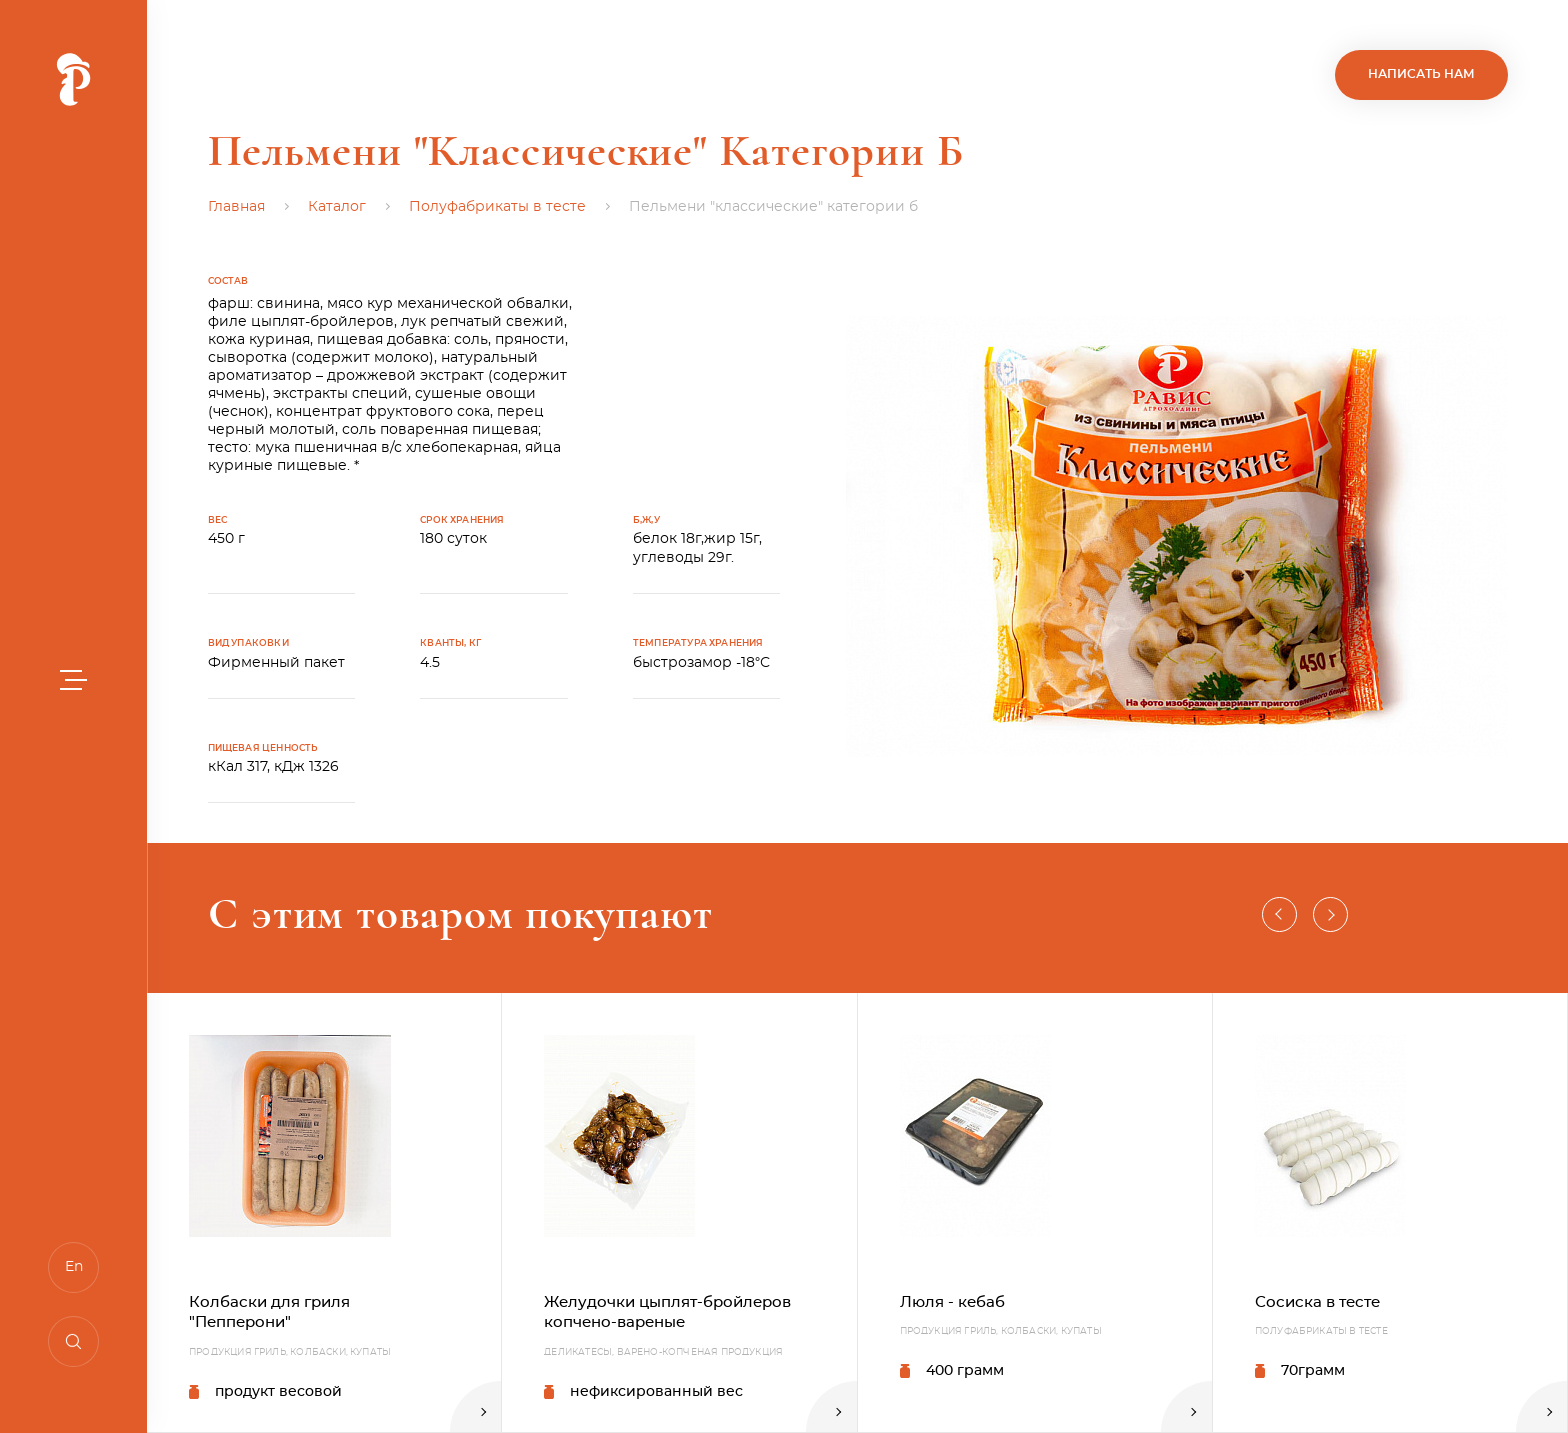 Image resolution: width=1568 pixels, height=1433 pixels. Describe the element at coordinates (74, 1267) in the screenshot. I see `En` at that location.